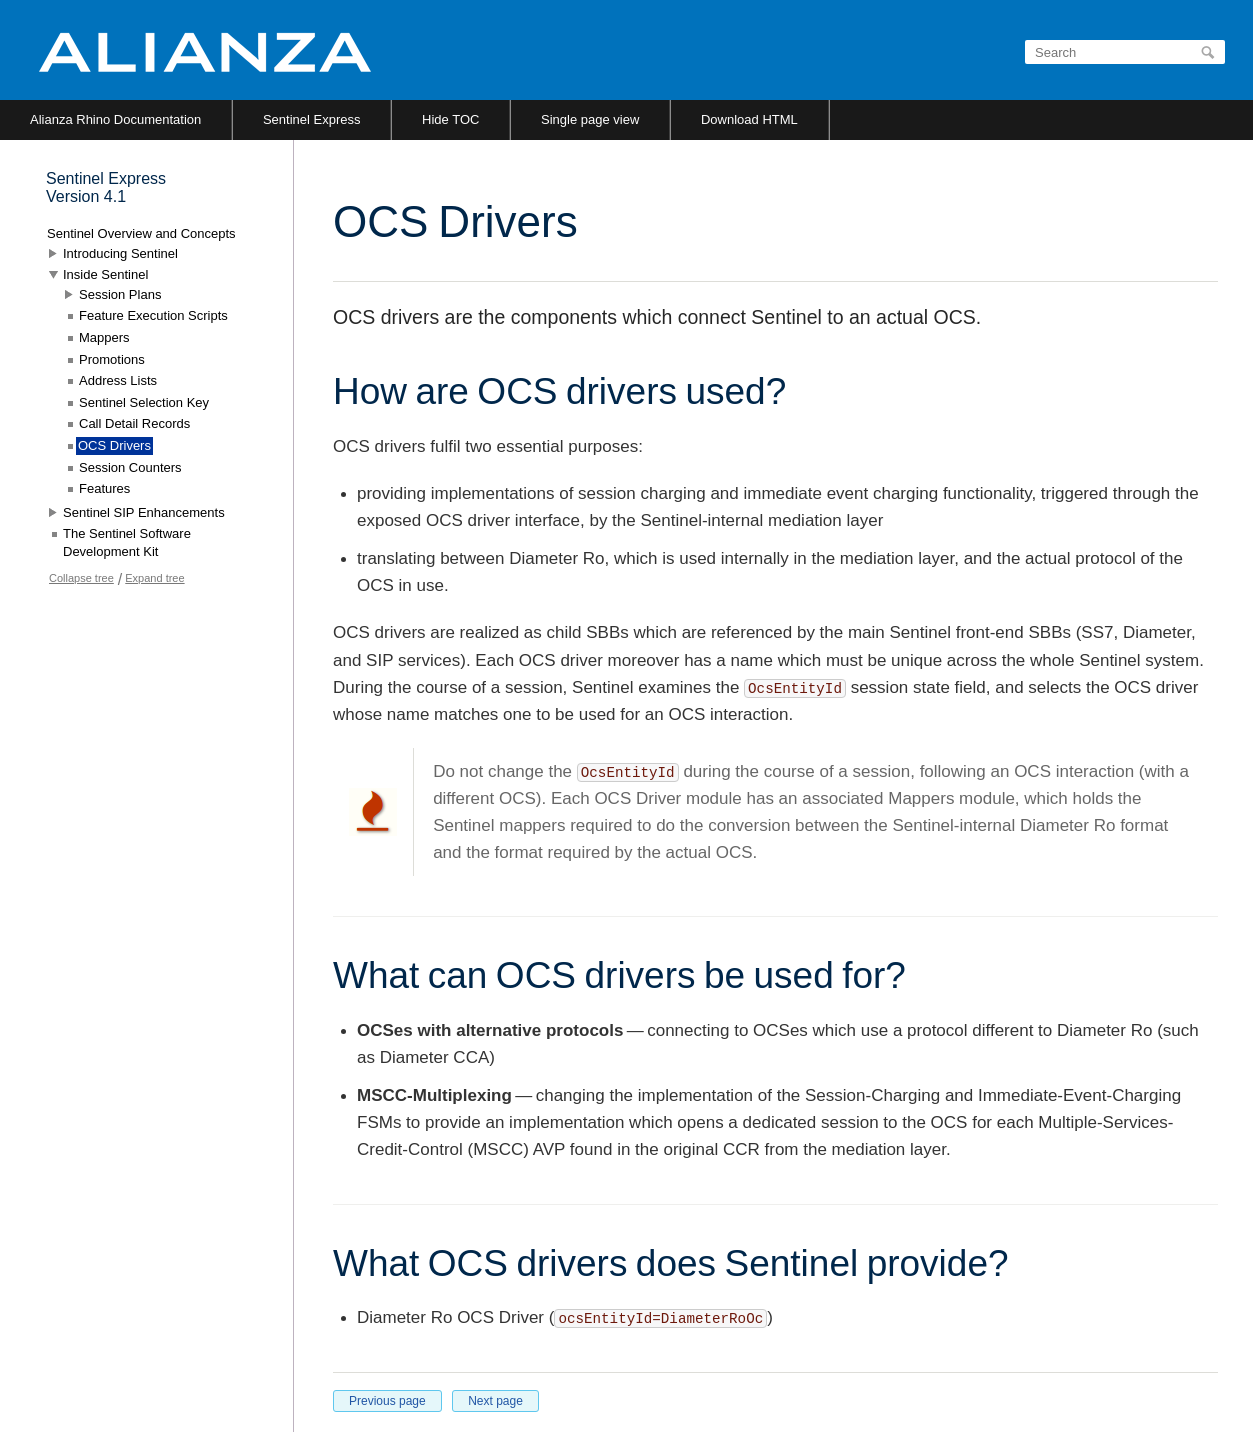 The width and height of the screenshot is (1253, 1432). What do you see at coordinates (154, 578) in the screenshot?
I see `Expand tree` at bounding box center [154, 578].